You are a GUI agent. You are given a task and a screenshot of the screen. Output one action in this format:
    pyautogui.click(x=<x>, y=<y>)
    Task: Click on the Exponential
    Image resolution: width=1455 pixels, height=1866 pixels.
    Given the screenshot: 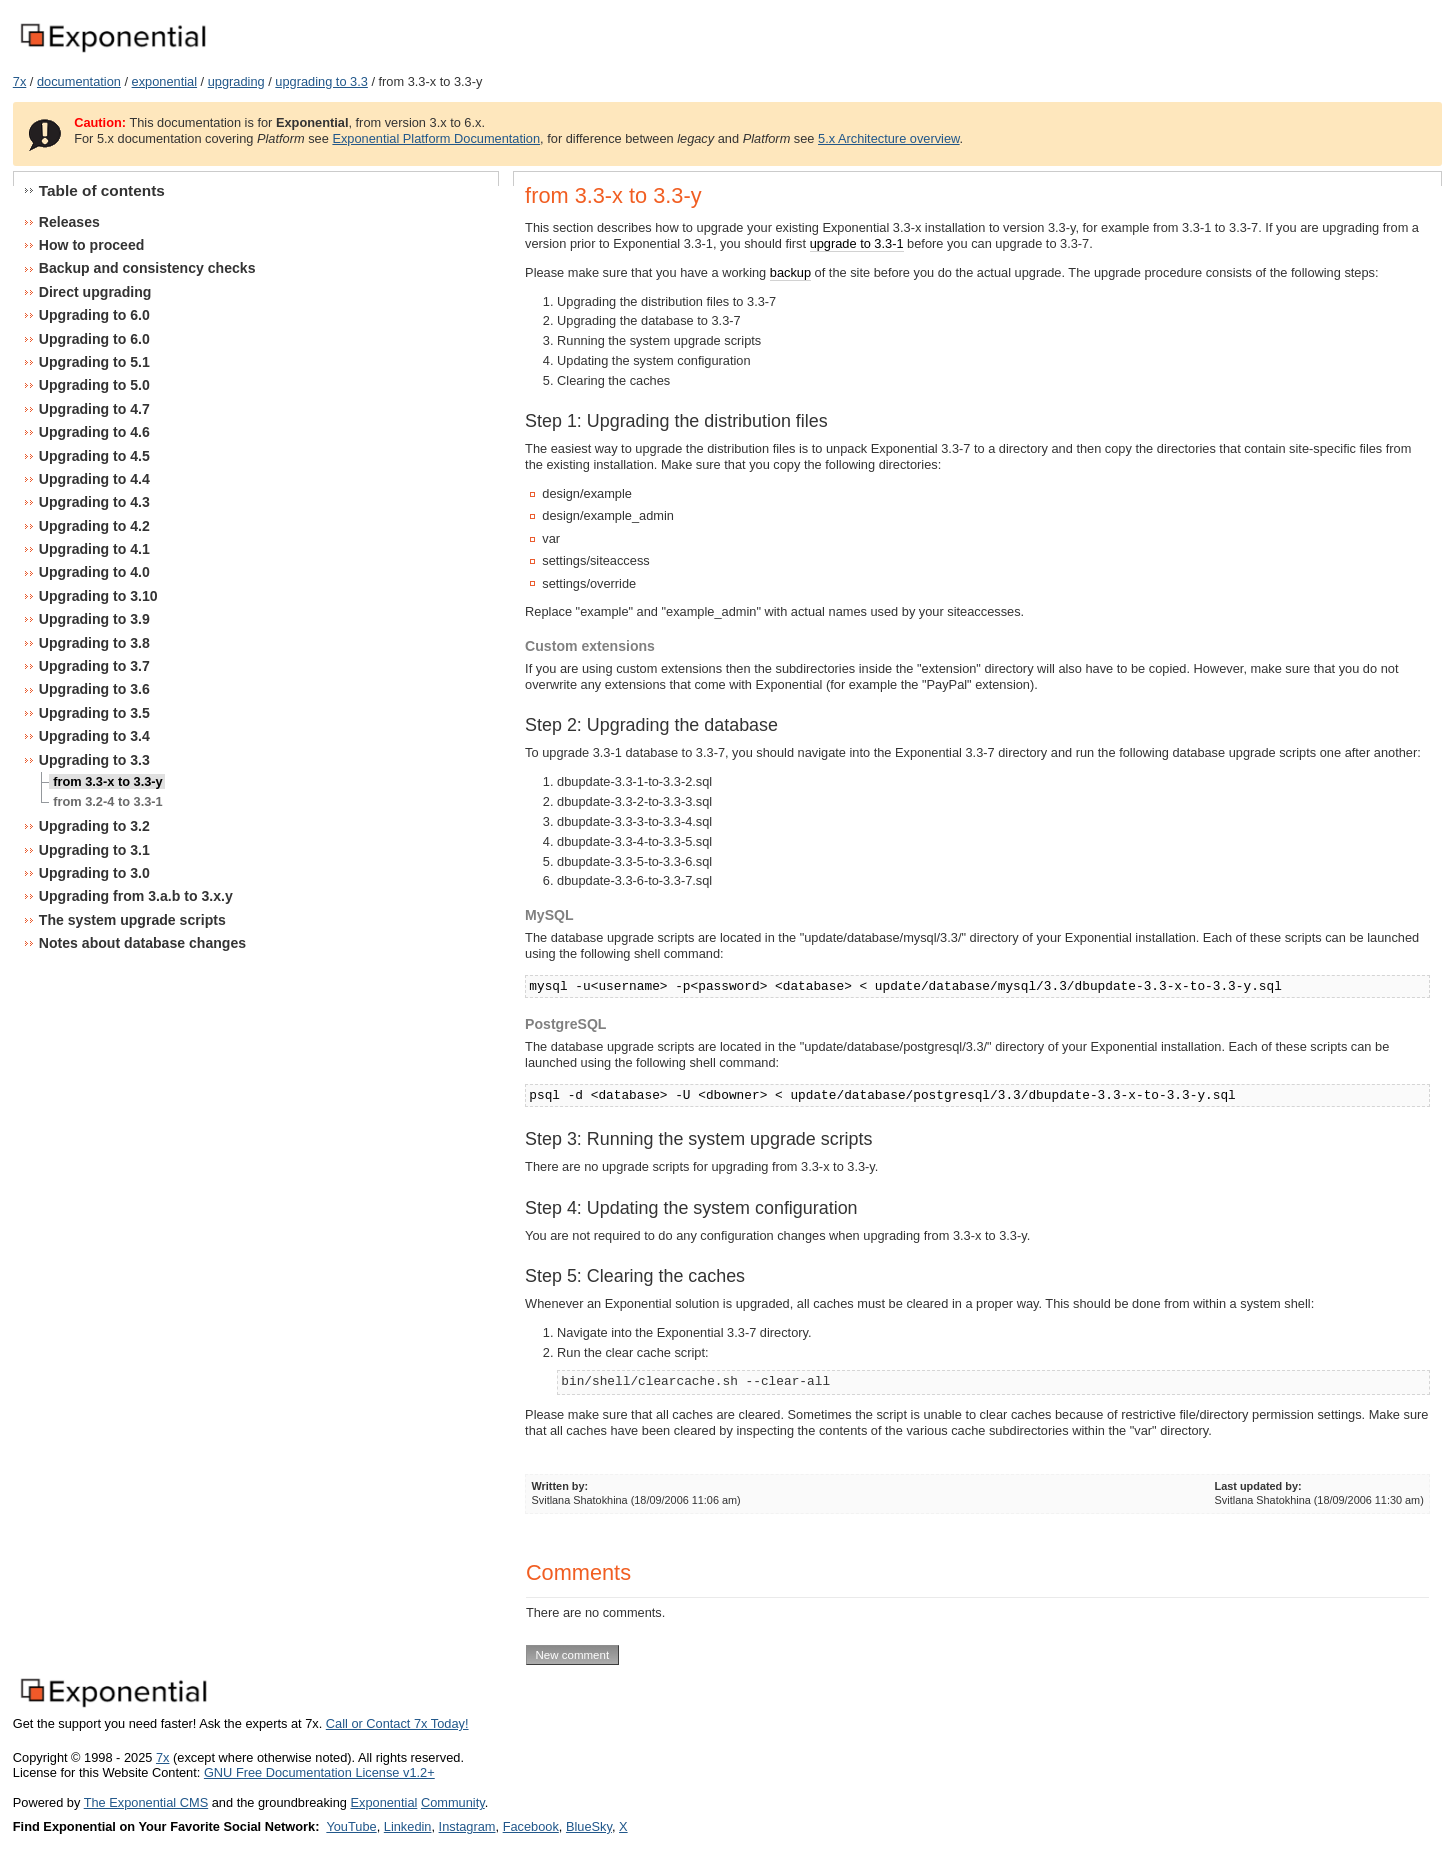 What is the action you would take?
    pyautogui.click(x=383, y=1802)
    